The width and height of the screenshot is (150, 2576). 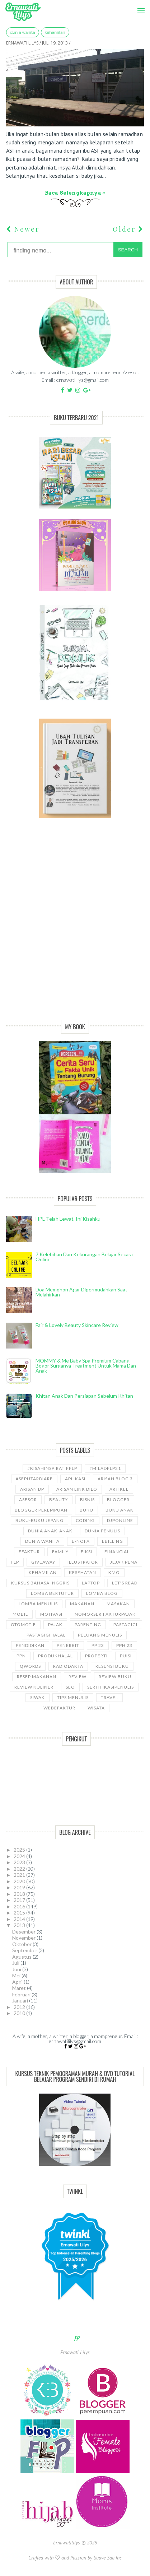 I want to click on Otomotif, so click(x=23, y=1624).